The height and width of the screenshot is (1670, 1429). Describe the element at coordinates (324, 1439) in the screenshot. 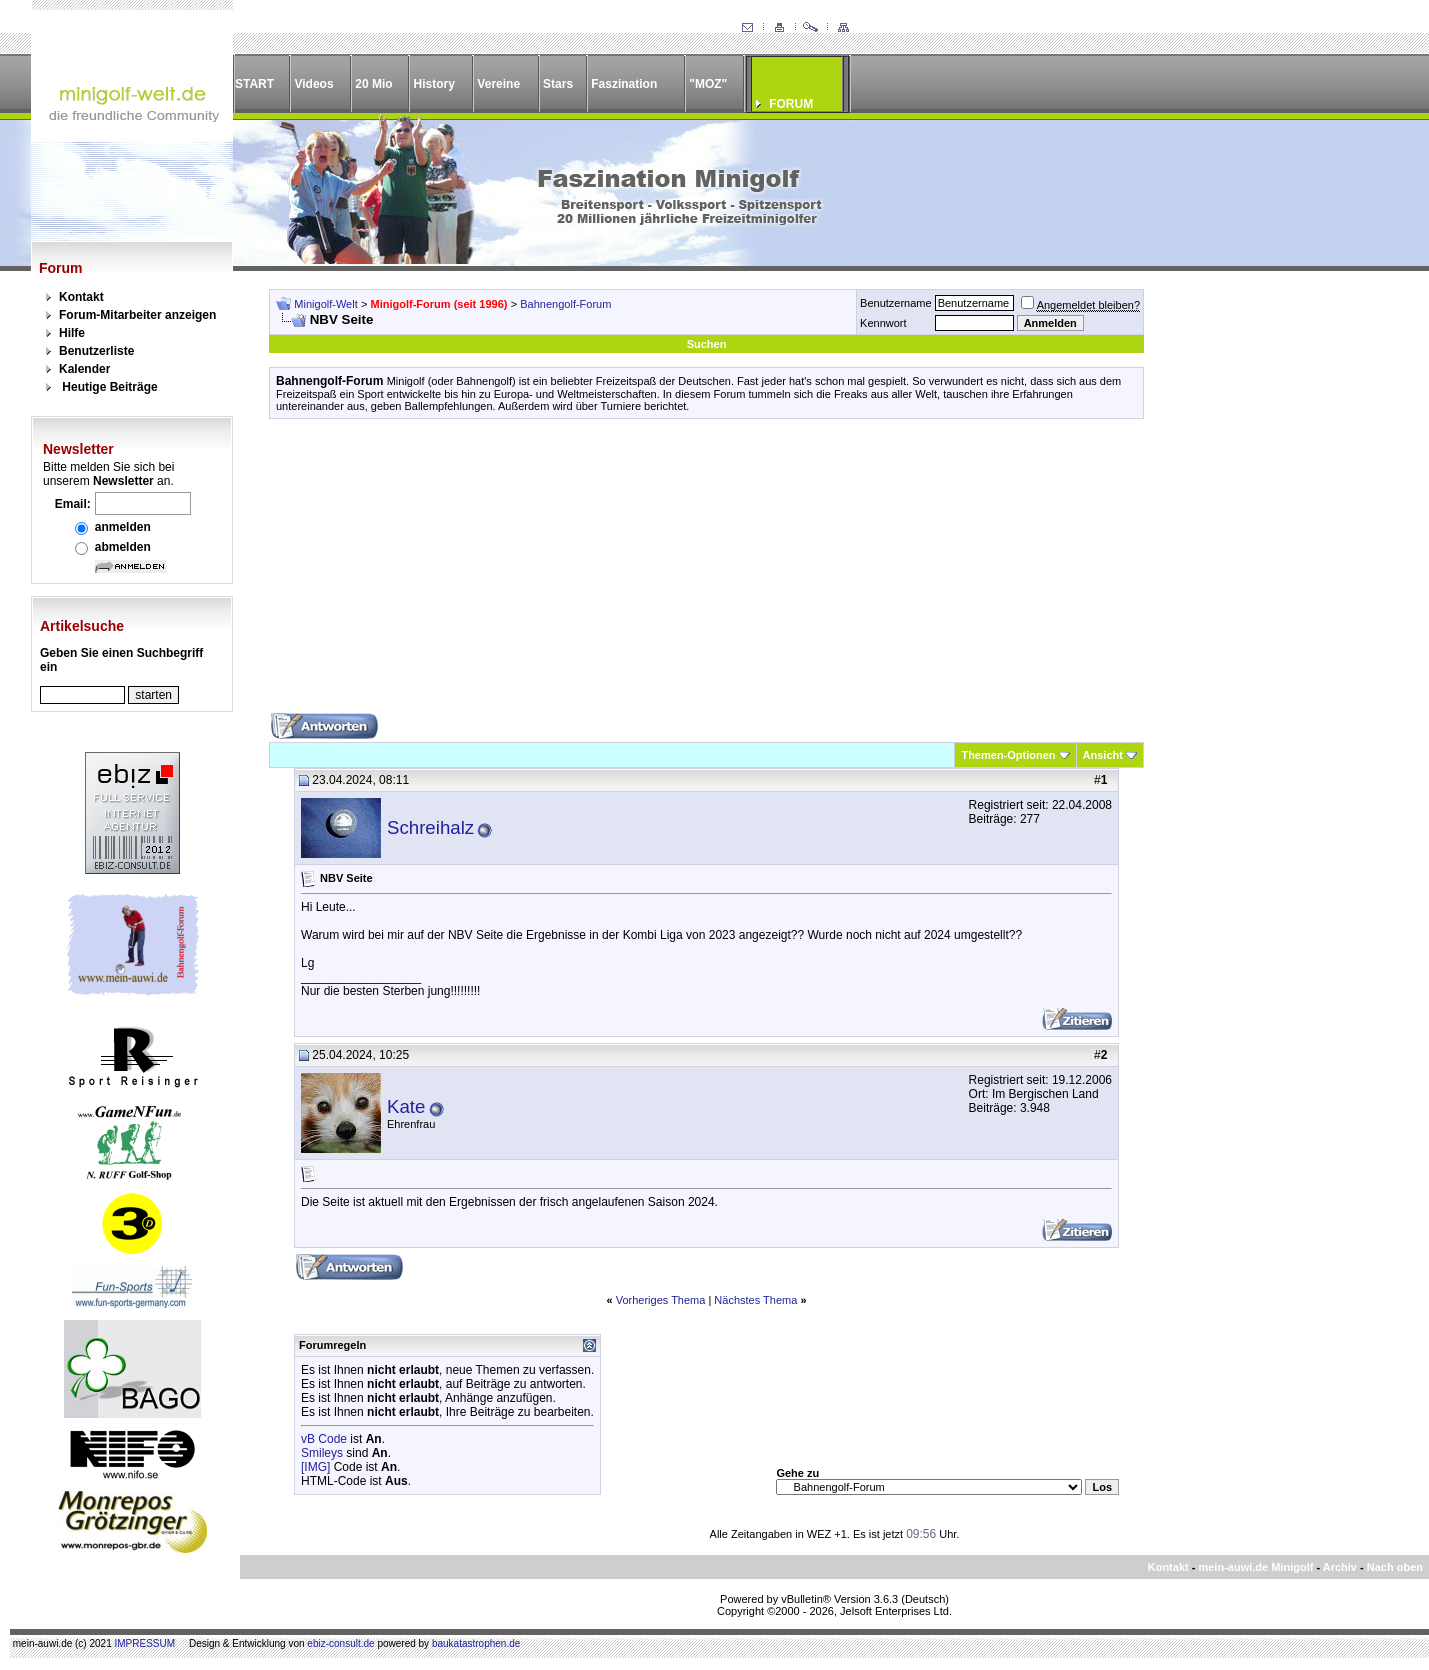

I see `vB Code` at that location.